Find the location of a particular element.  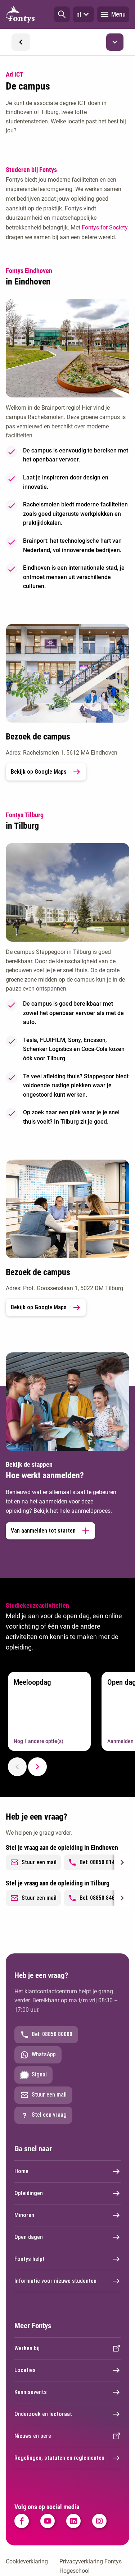

Regelingen, statuten en reglementen is located at coordinates (67, 2458).